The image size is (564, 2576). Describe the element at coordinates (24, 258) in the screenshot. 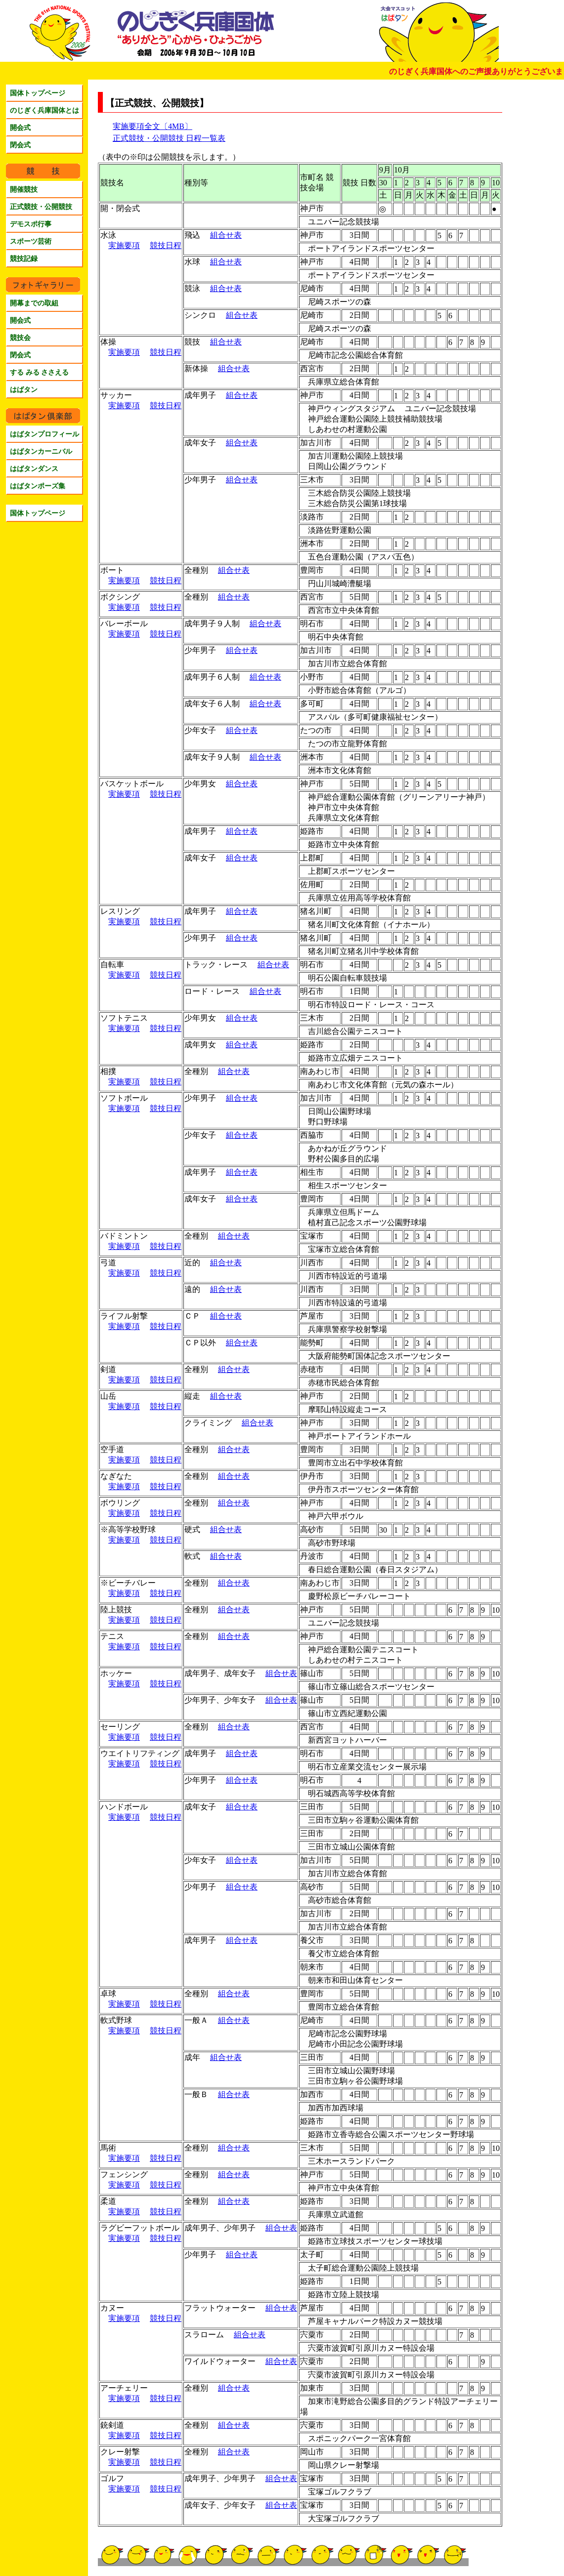

I see `競技記録` at that location.